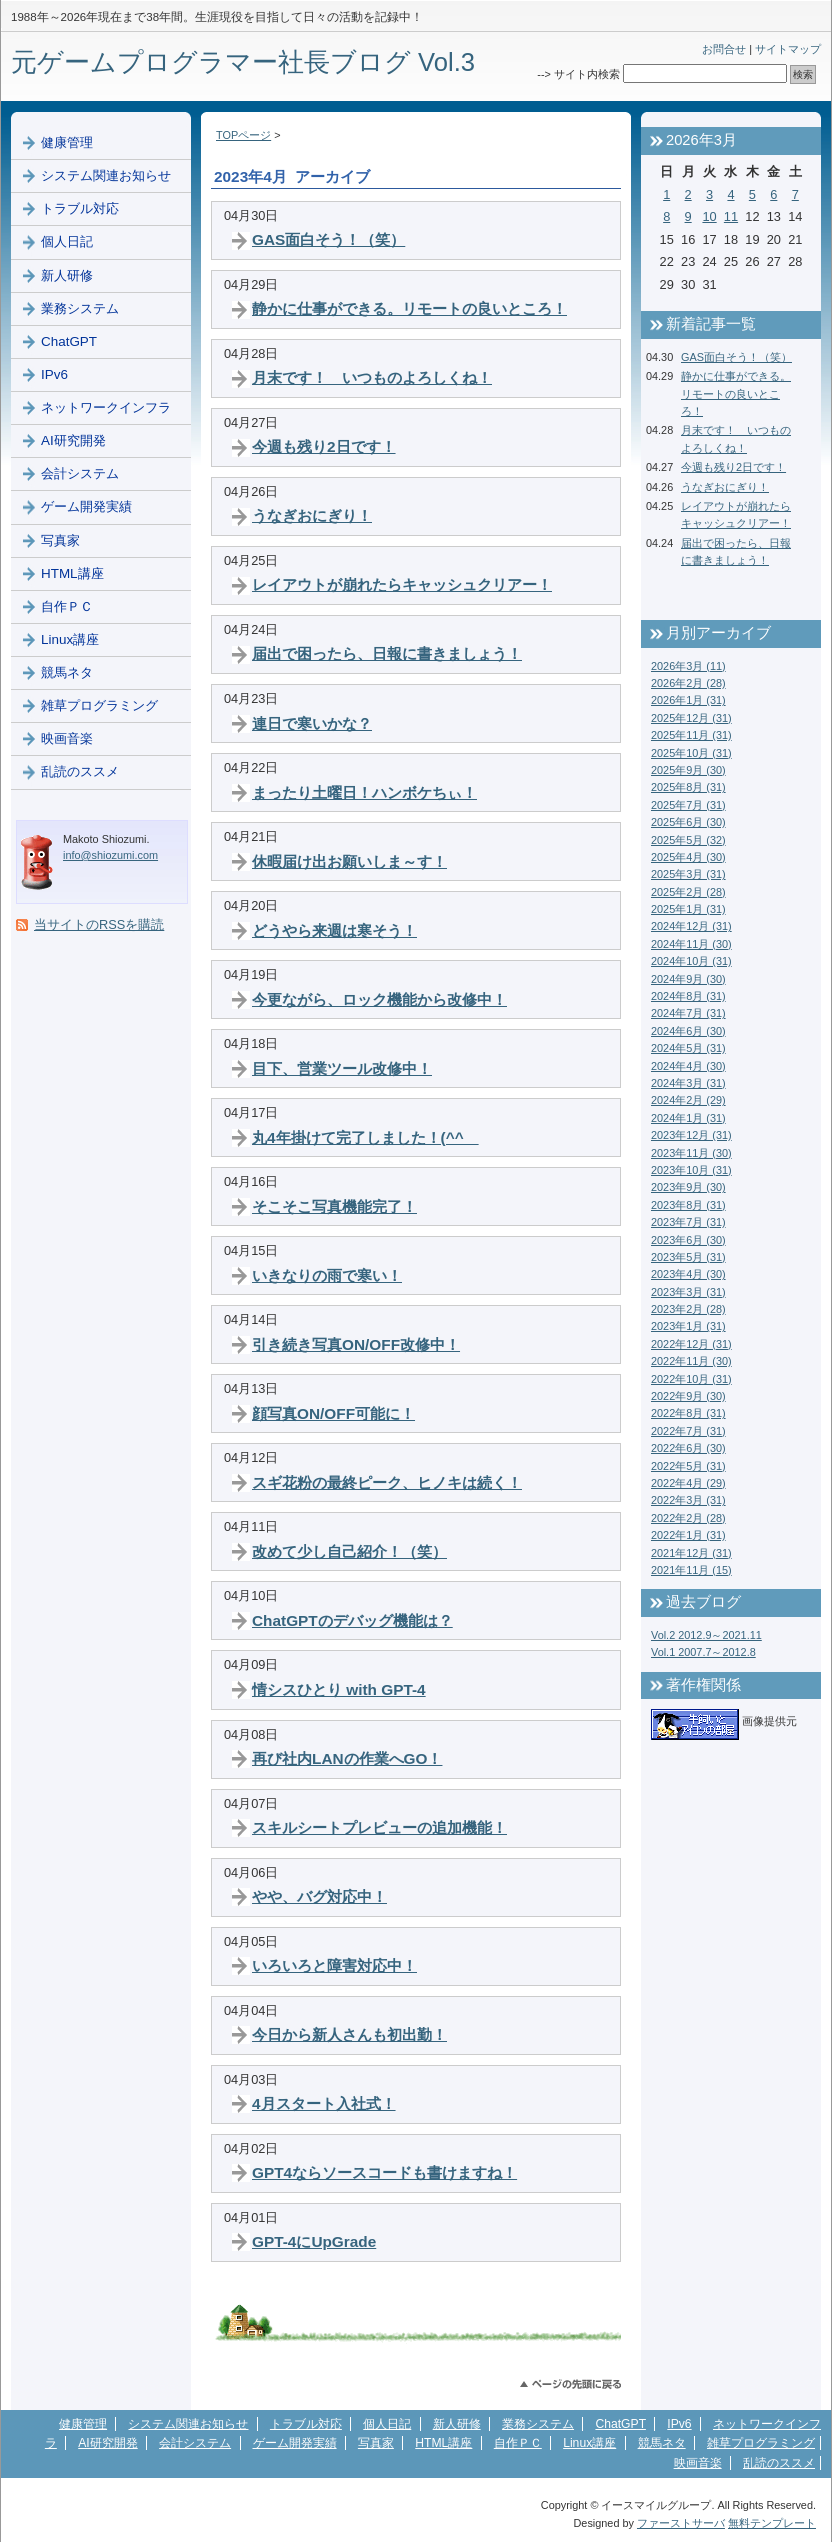 This screenshot has height=2542, width=832. I want to click on 雑草プログラミング, so click(99, 705).